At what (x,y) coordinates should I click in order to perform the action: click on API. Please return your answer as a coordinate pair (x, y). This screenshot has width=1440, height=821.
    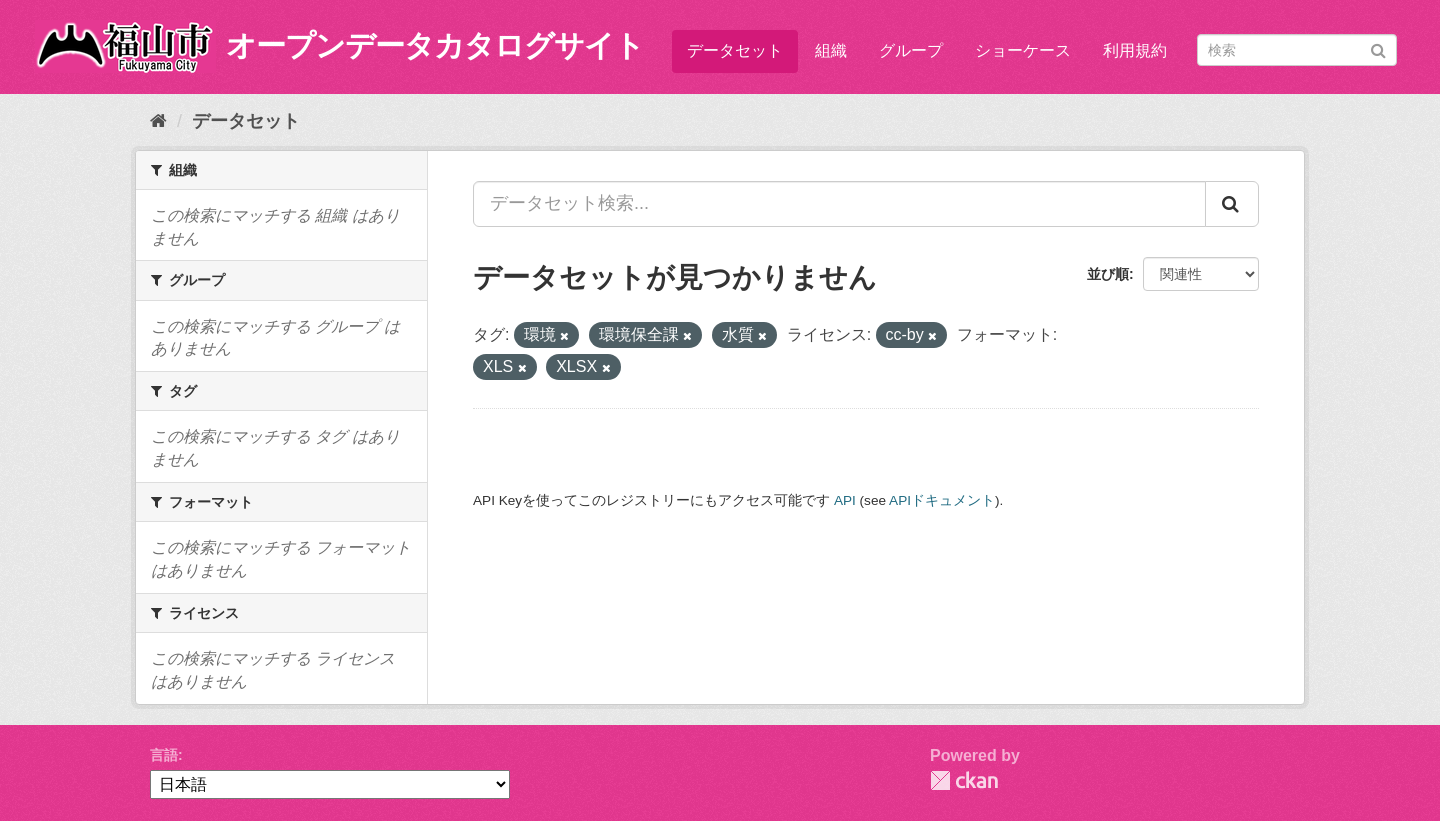
    Looking at the image, I should click on (845, 500).